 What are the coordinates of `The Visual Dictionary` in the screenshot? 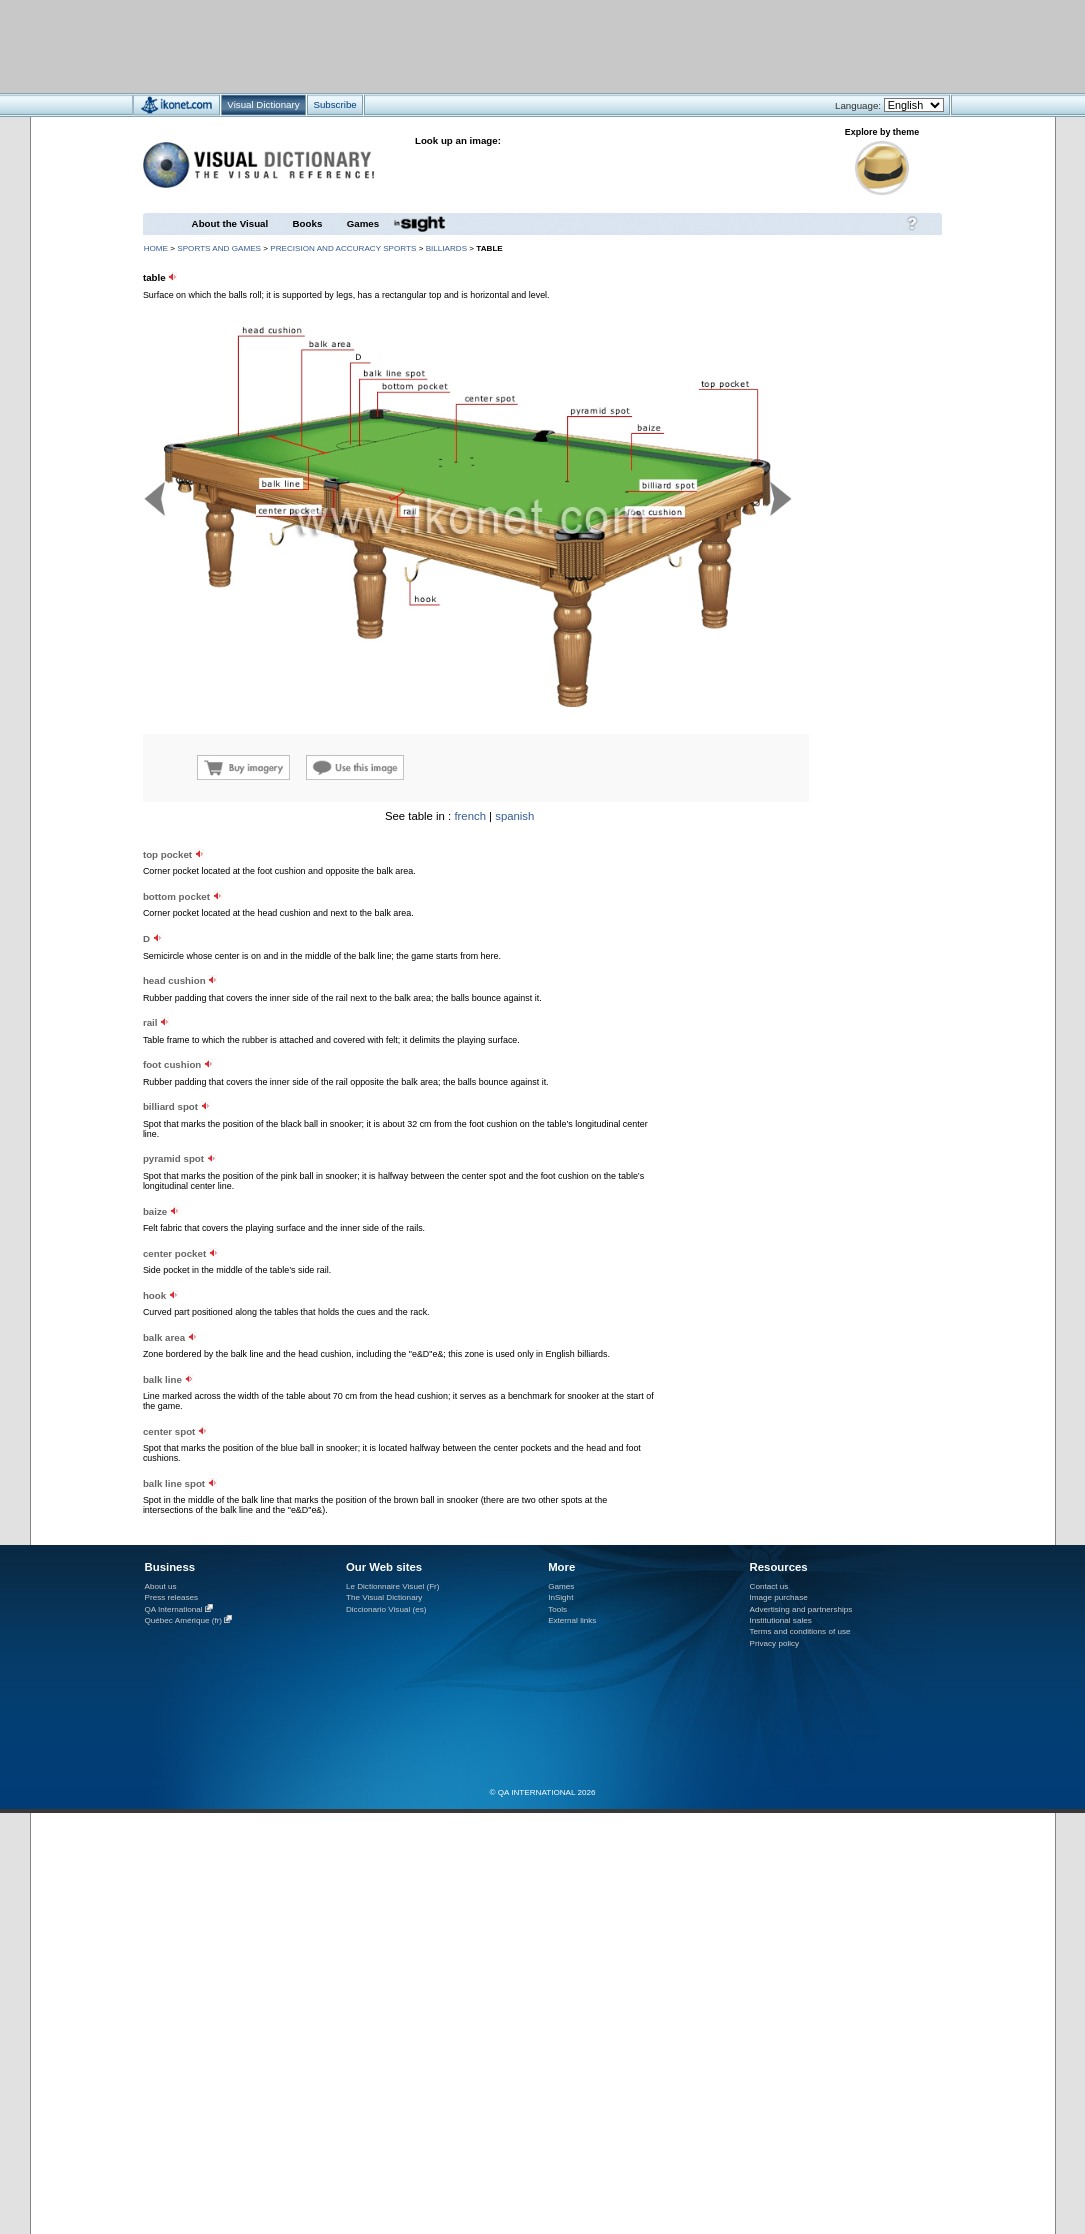 It's located at (384, 1597).